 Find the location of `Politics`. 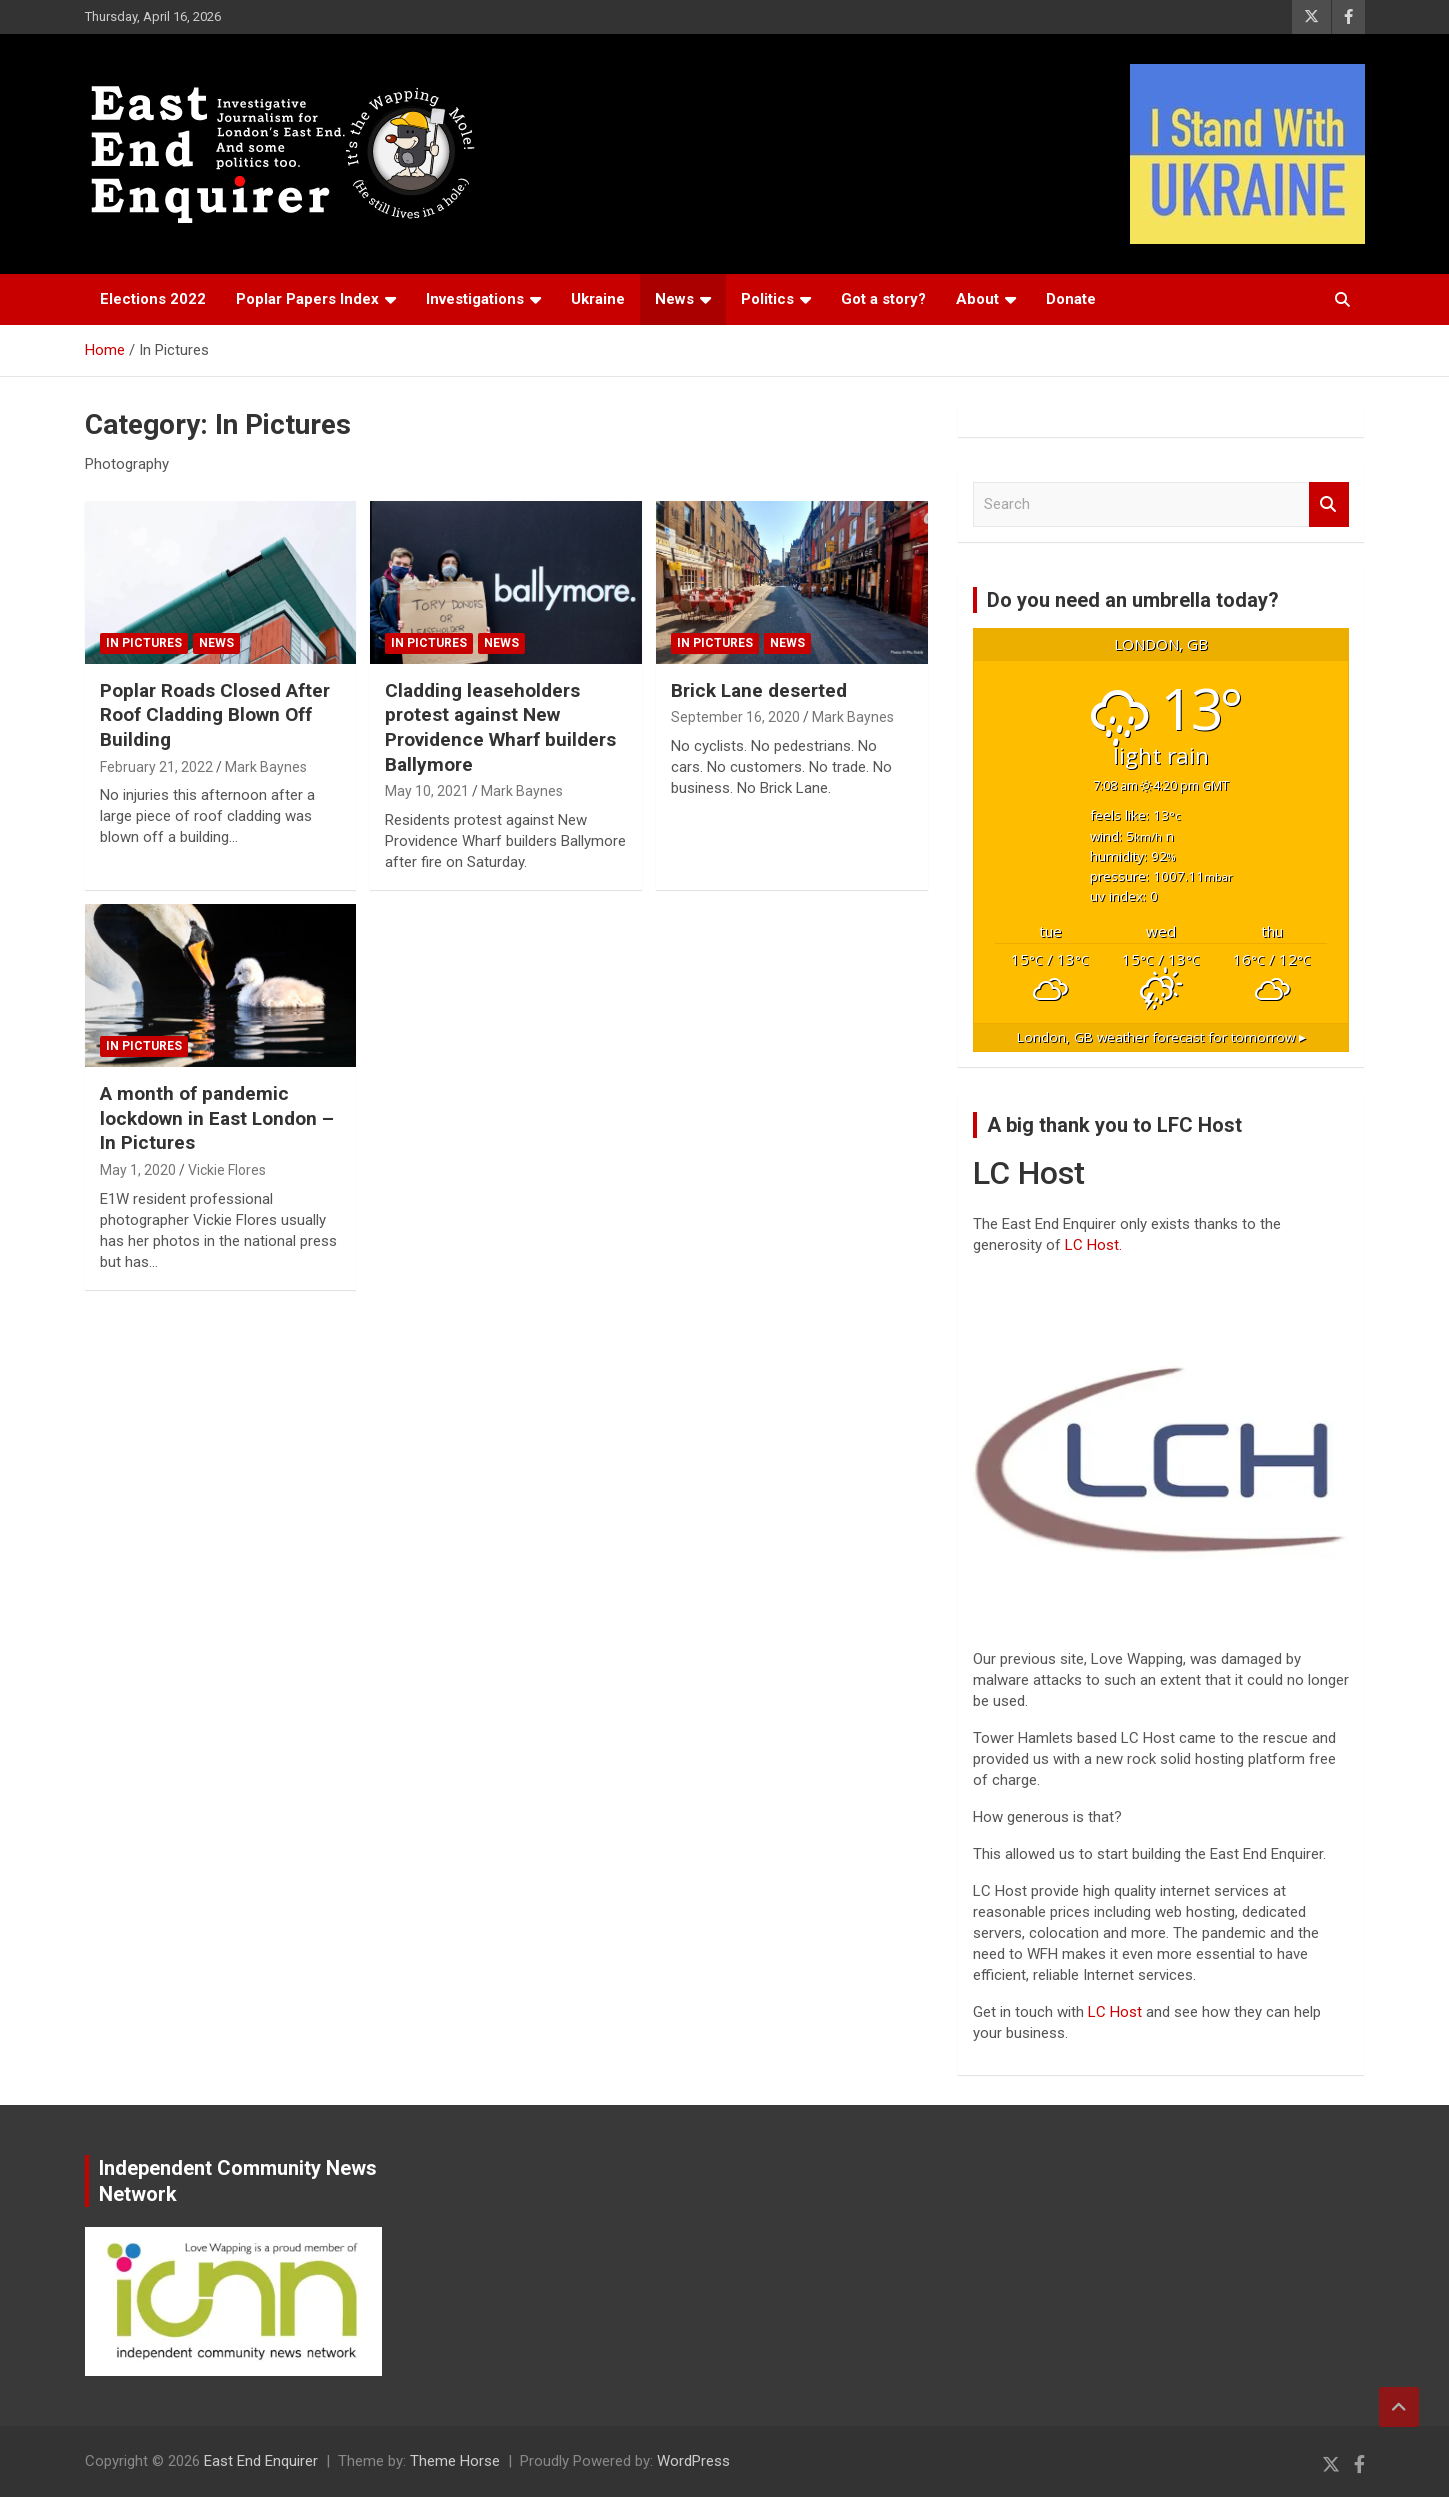

Politics is located at coordinates (767, 299).